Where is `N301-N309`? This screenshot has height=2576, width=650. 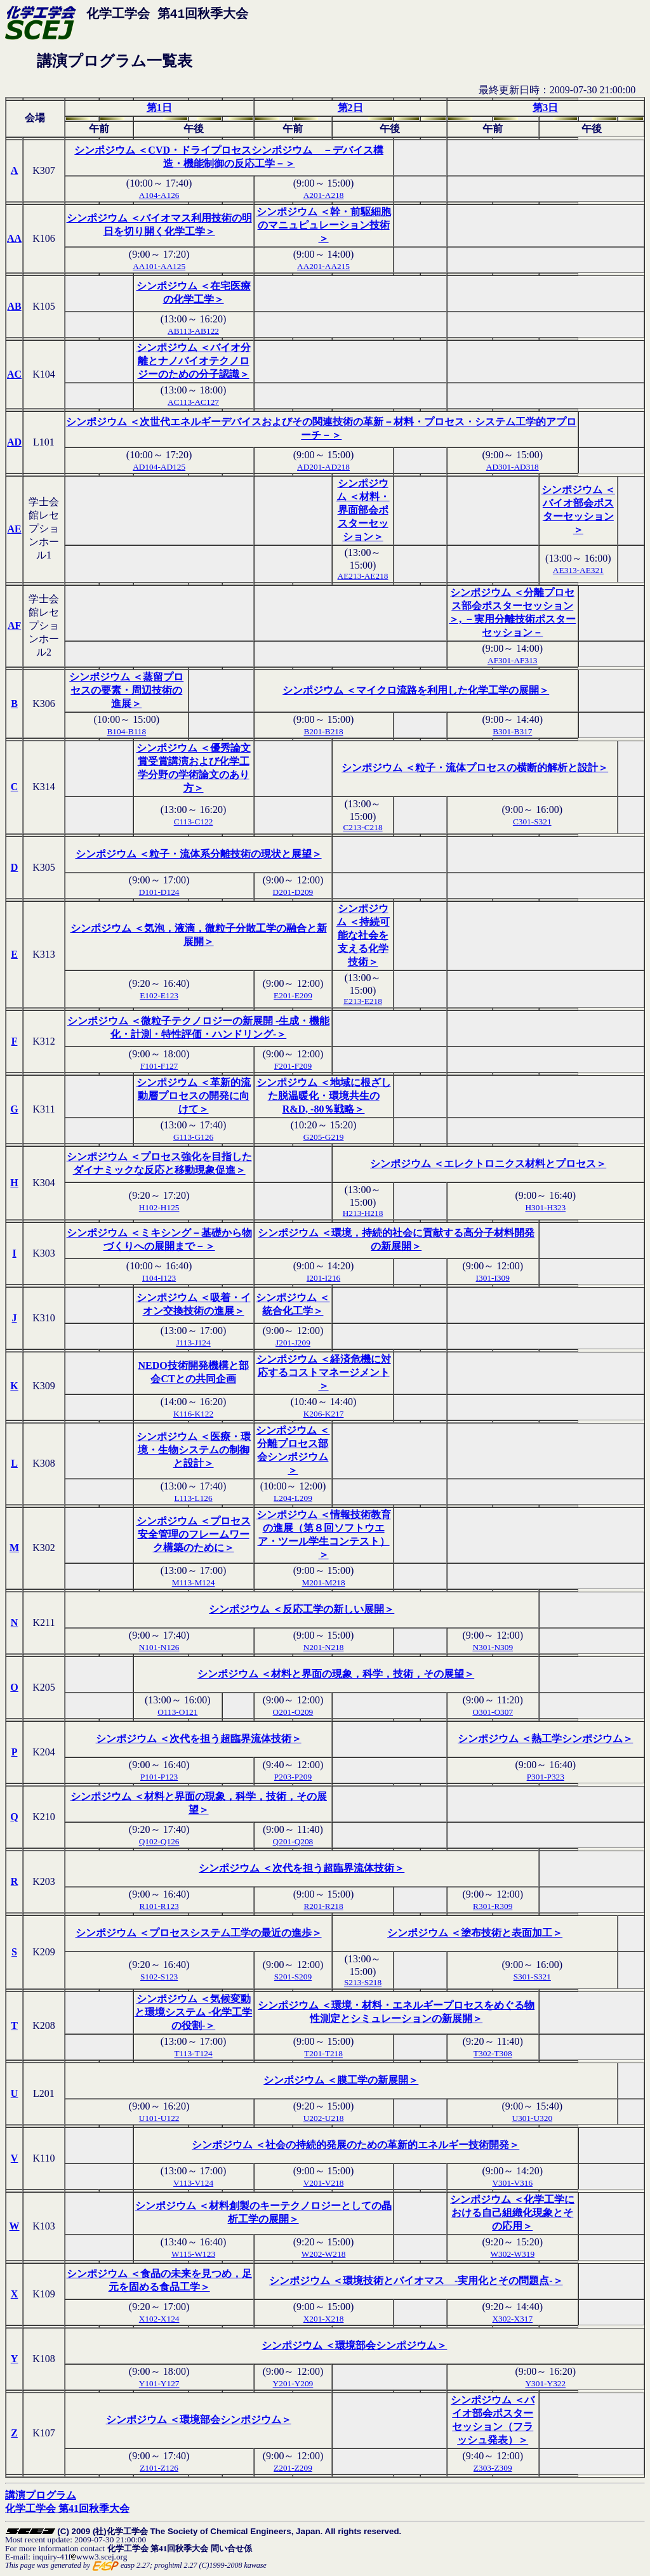
N301-N309 is located at coordinates (492, 1647).